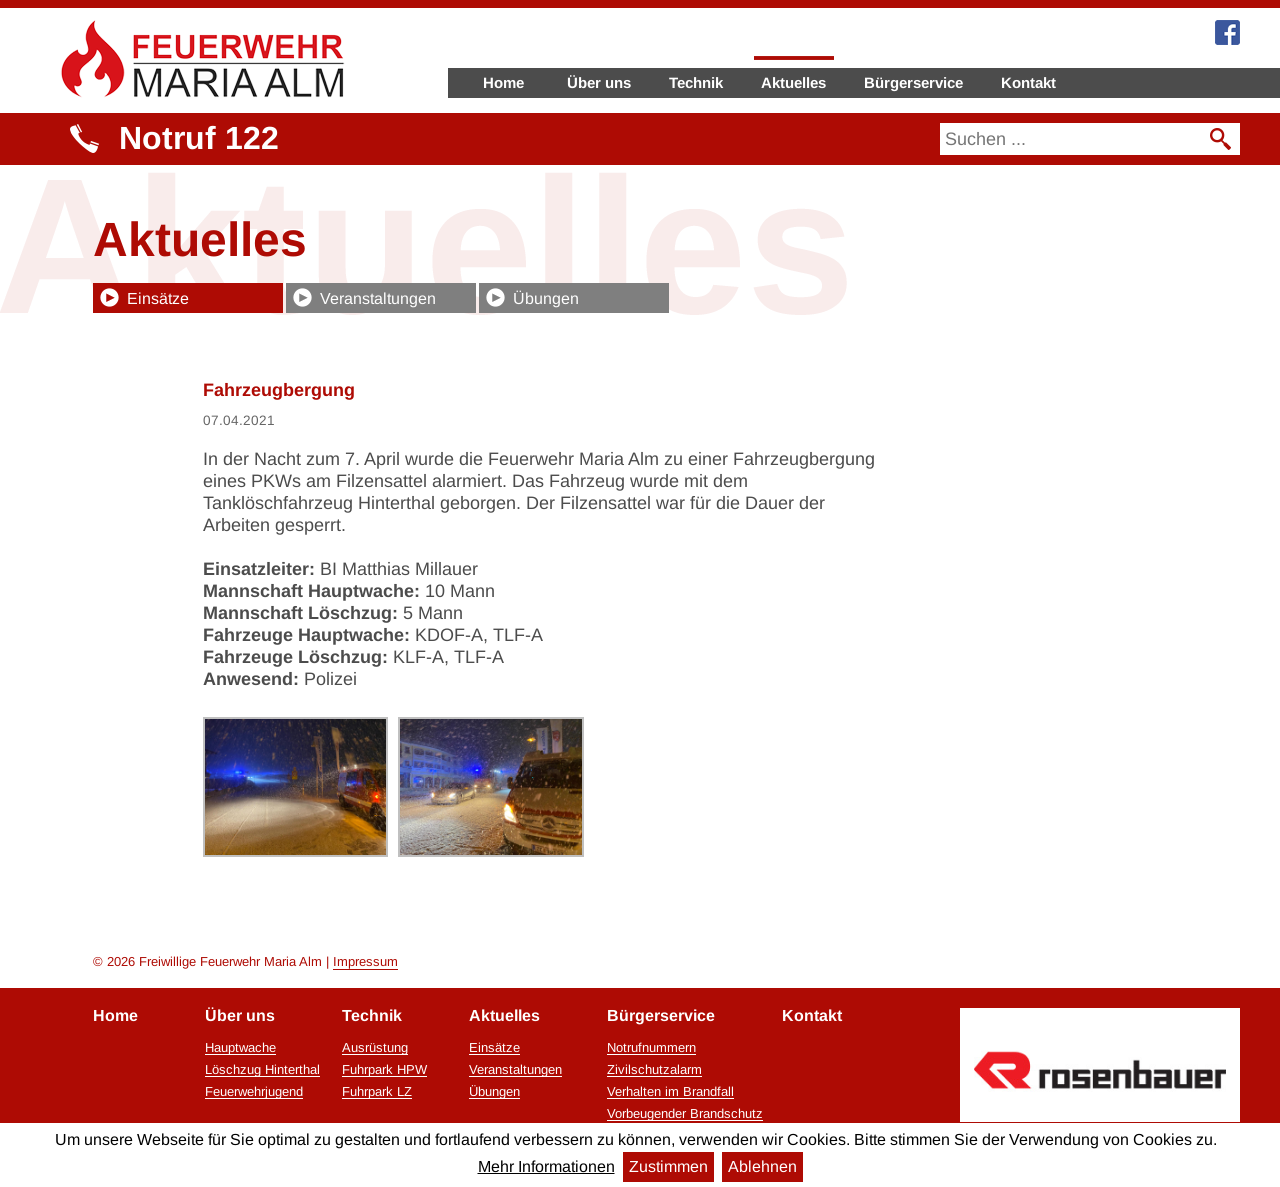 This screenshot has width=1280, height=1187. What do you see at coordinates (503, 82) in the screenshot?
I see `Home` at bounding box center [503, 82].